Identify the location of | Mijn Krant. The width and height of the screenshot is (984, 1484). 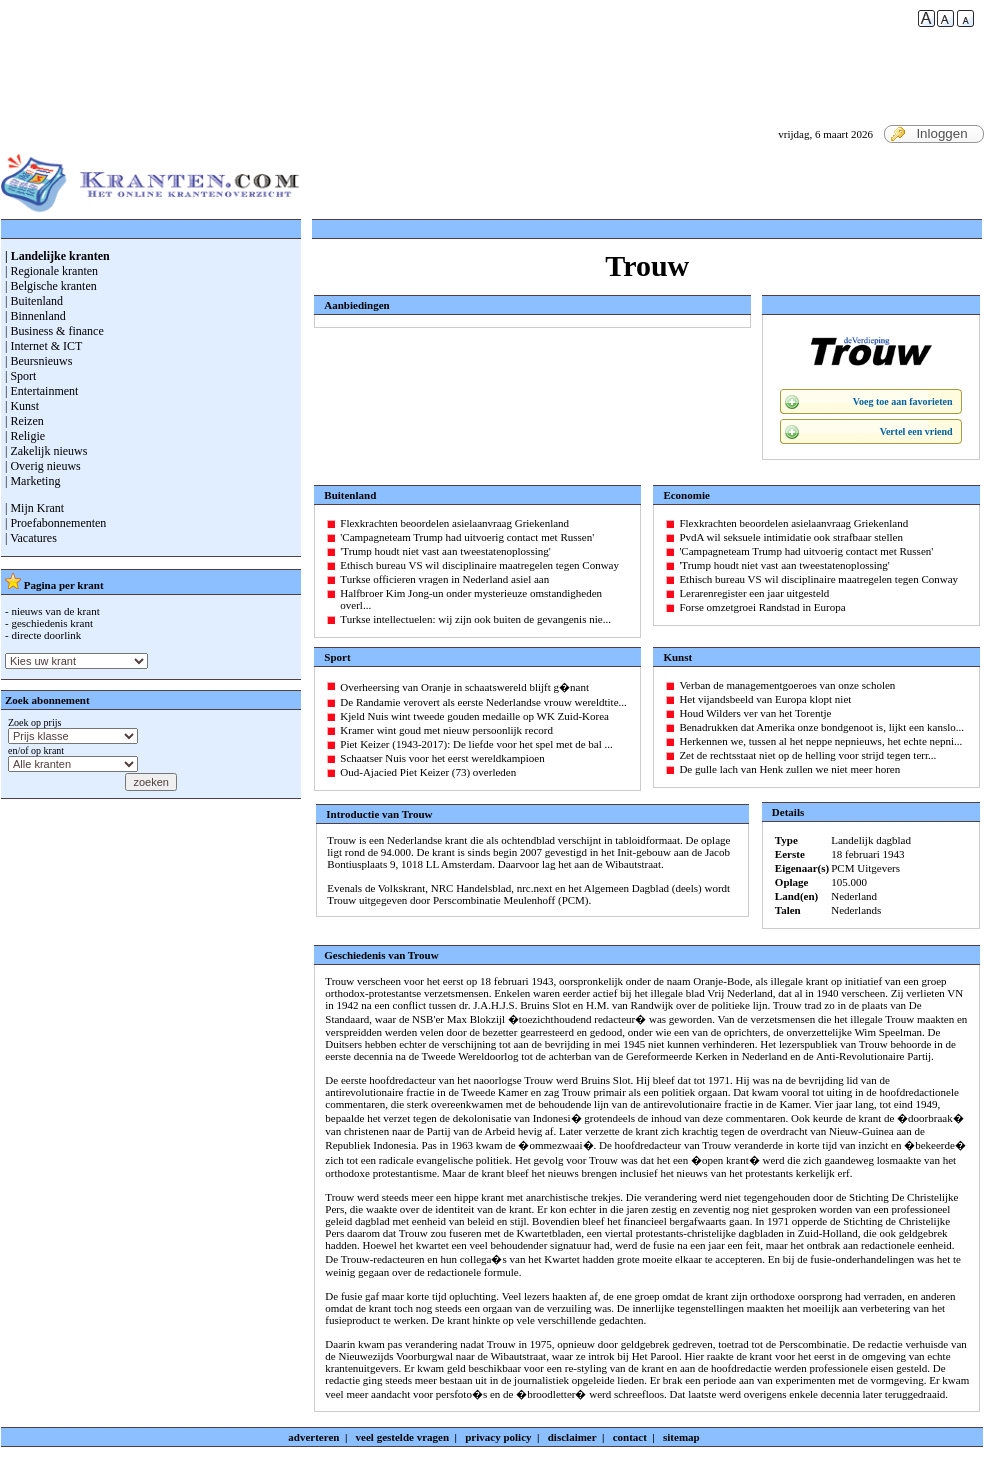
(34, 508).